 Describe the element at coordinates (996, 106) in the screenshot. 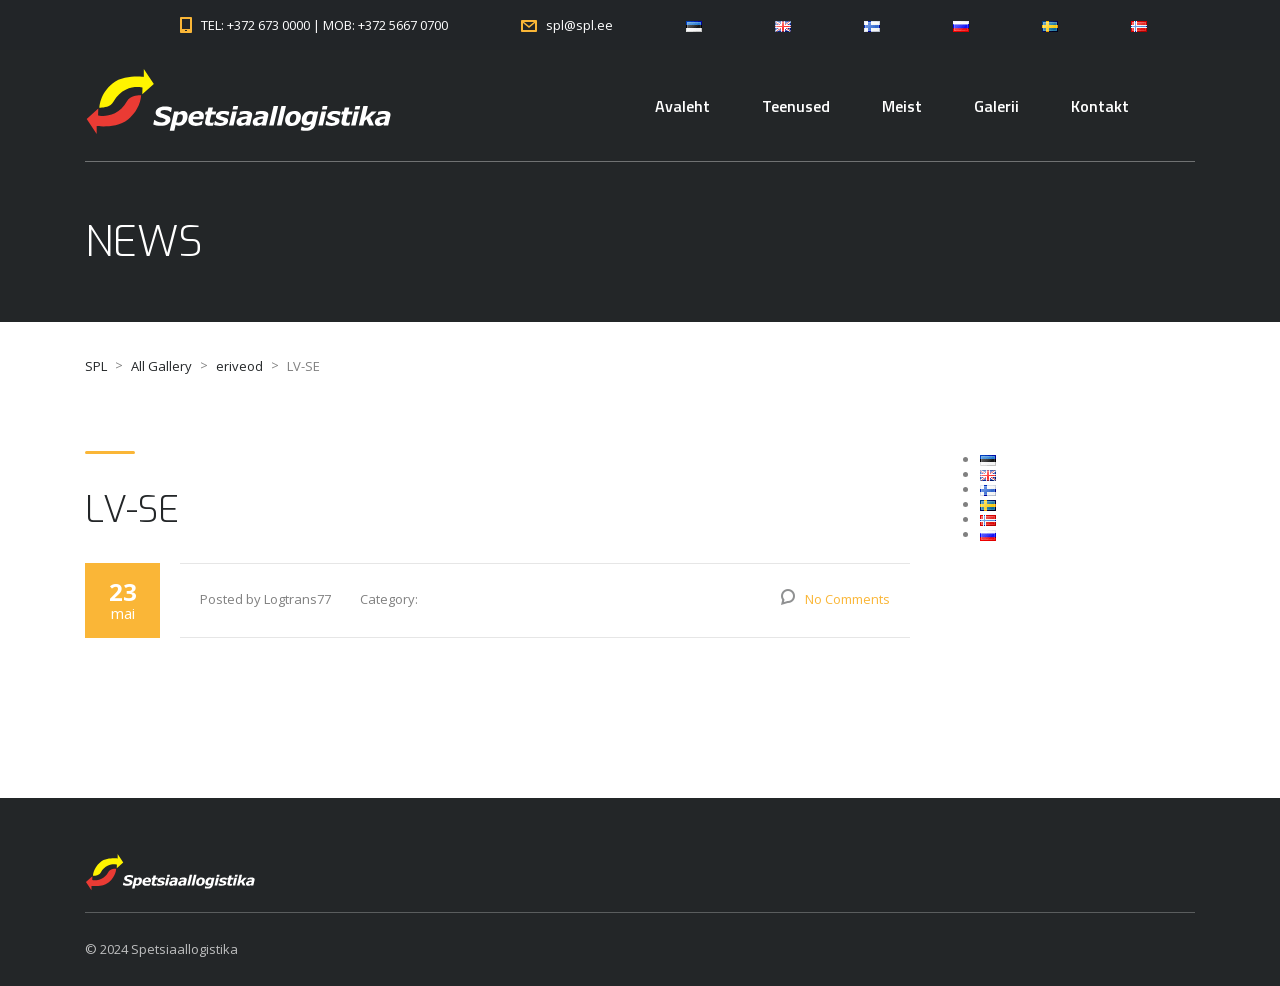

I see `Galerii` at that location.